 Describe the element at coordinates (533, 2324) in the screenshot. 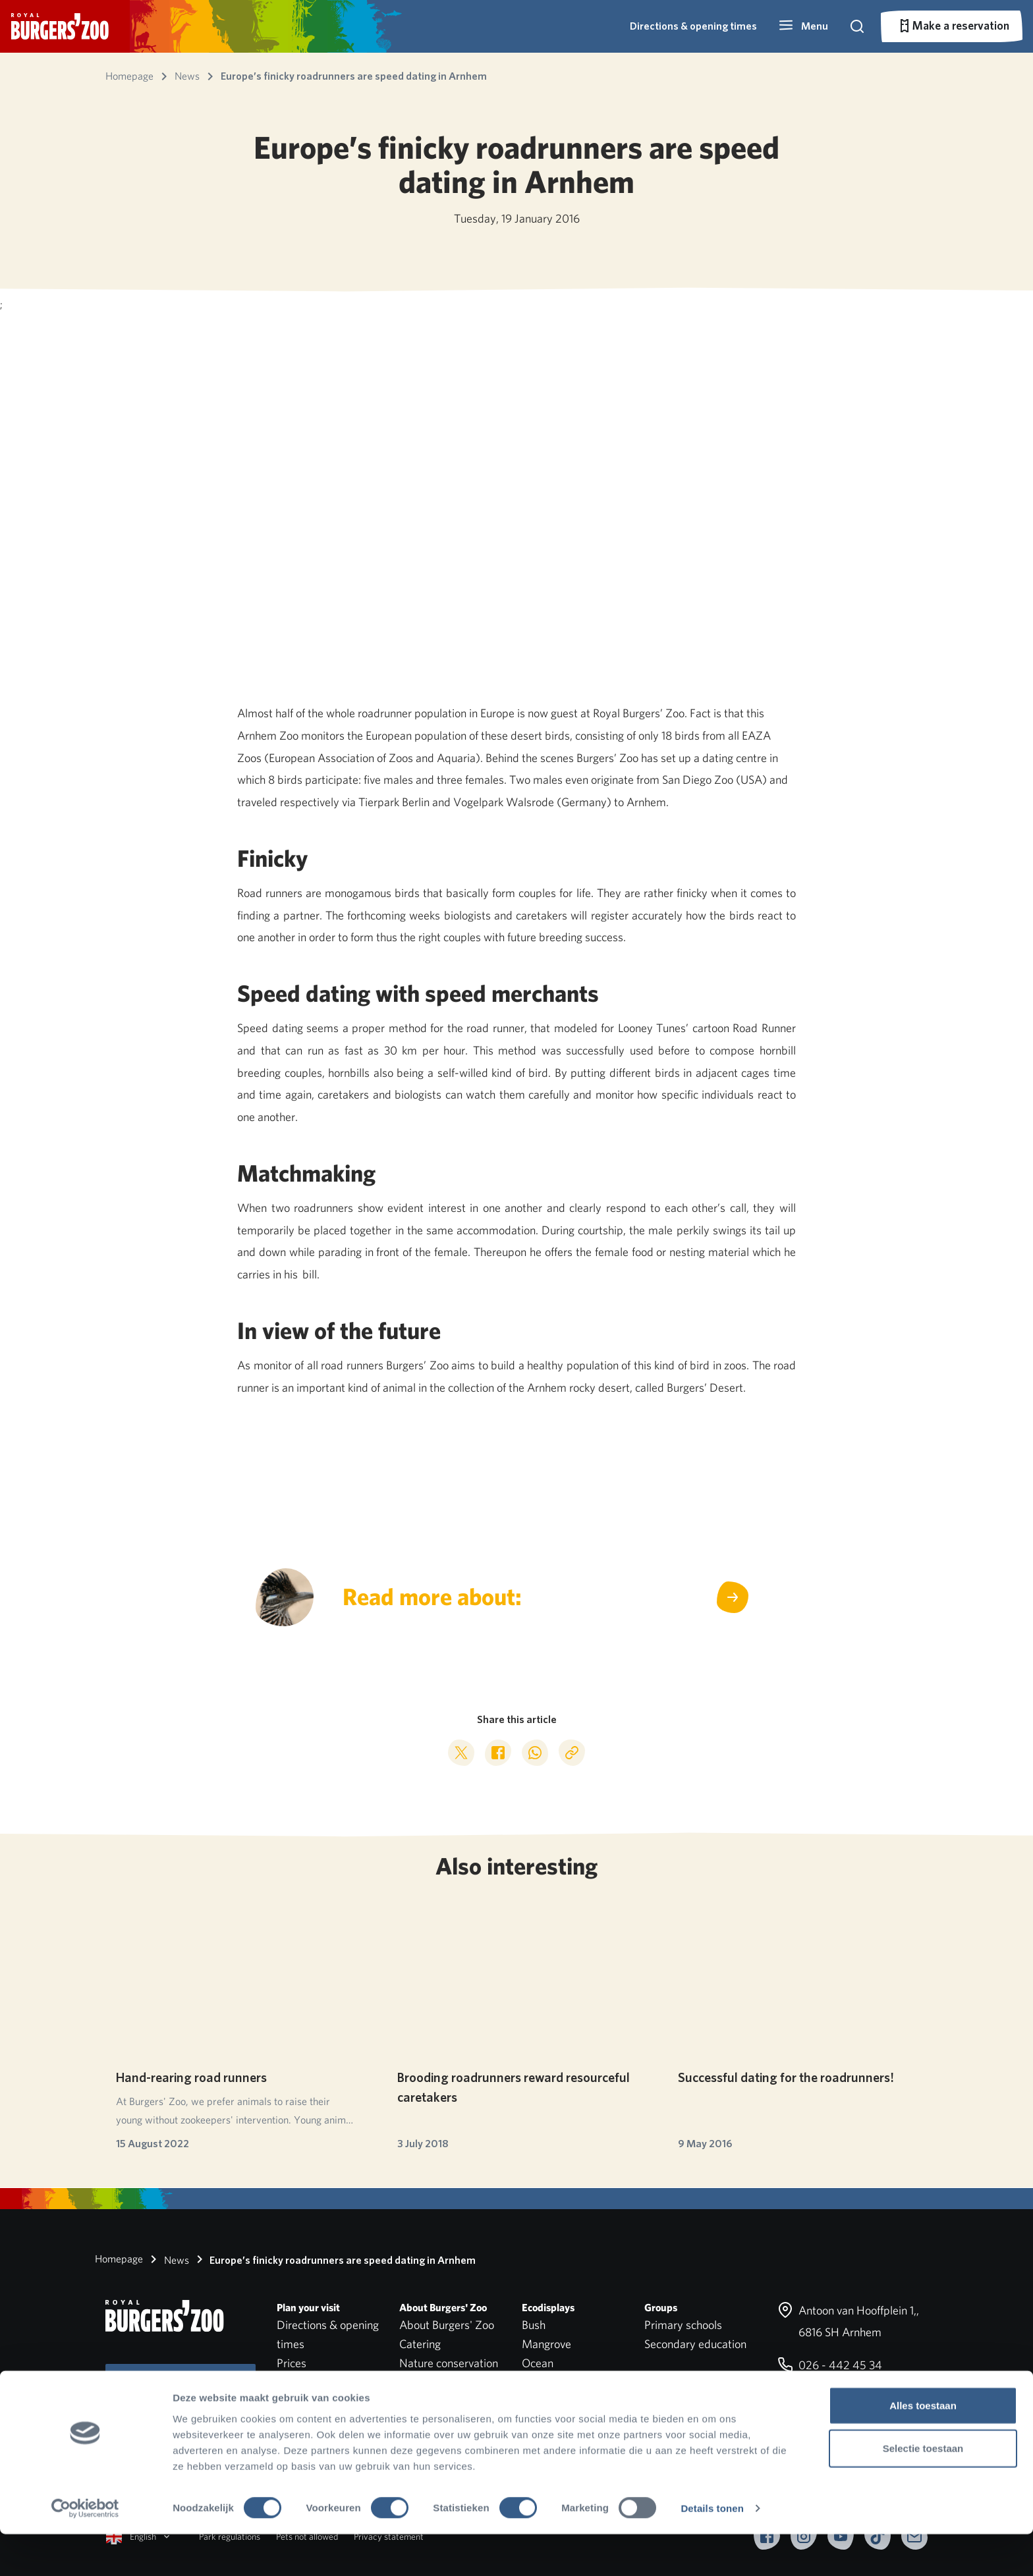

I see `Bush` at that location.